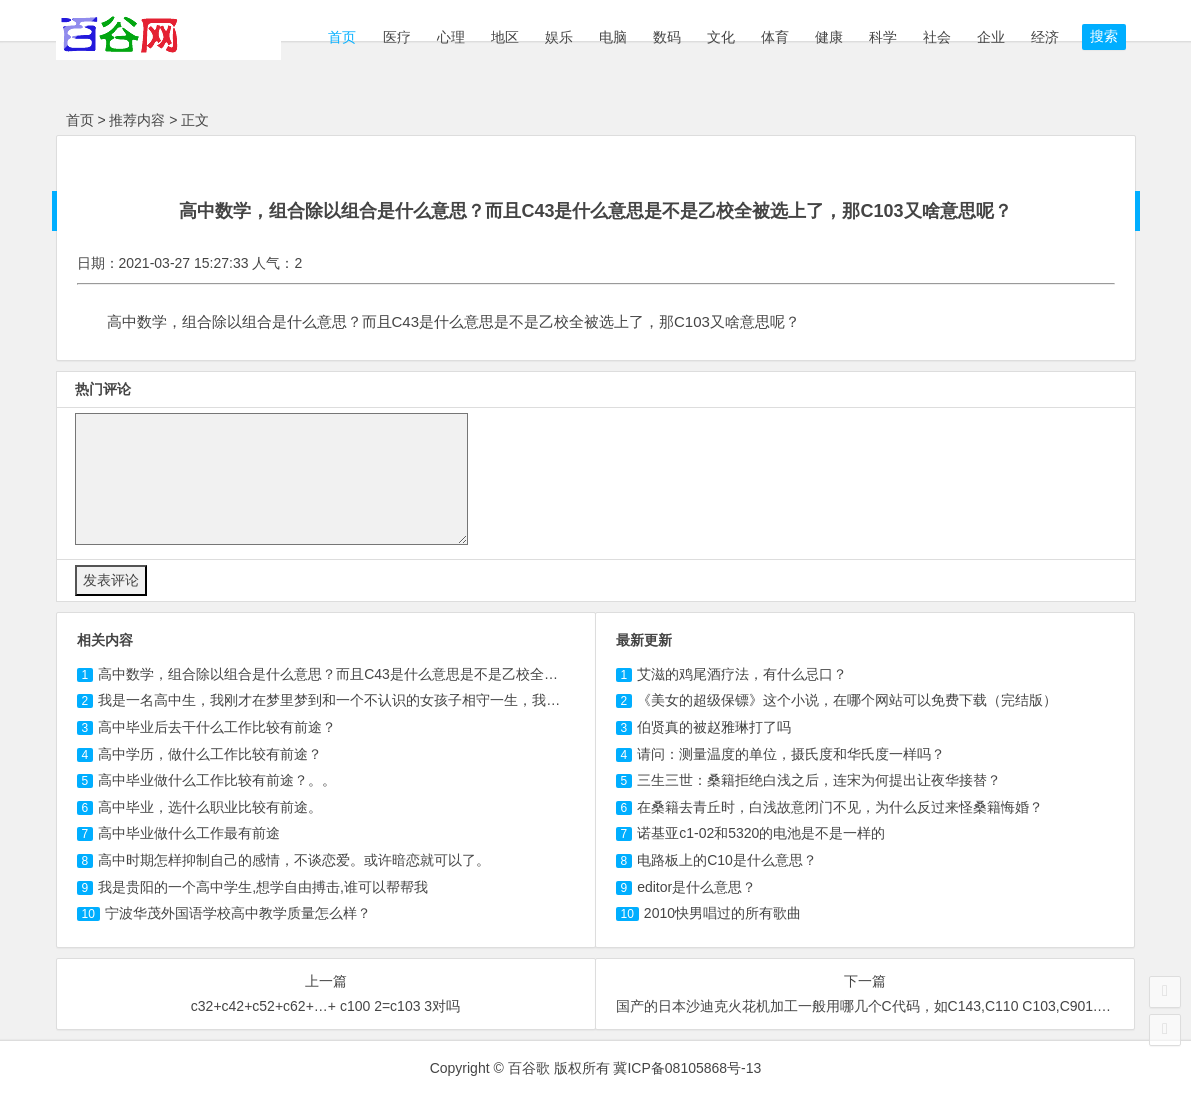  What do you see at coordinates (829, 37) in the screenshot?
I see `健康` at bounding box center [829, 37].